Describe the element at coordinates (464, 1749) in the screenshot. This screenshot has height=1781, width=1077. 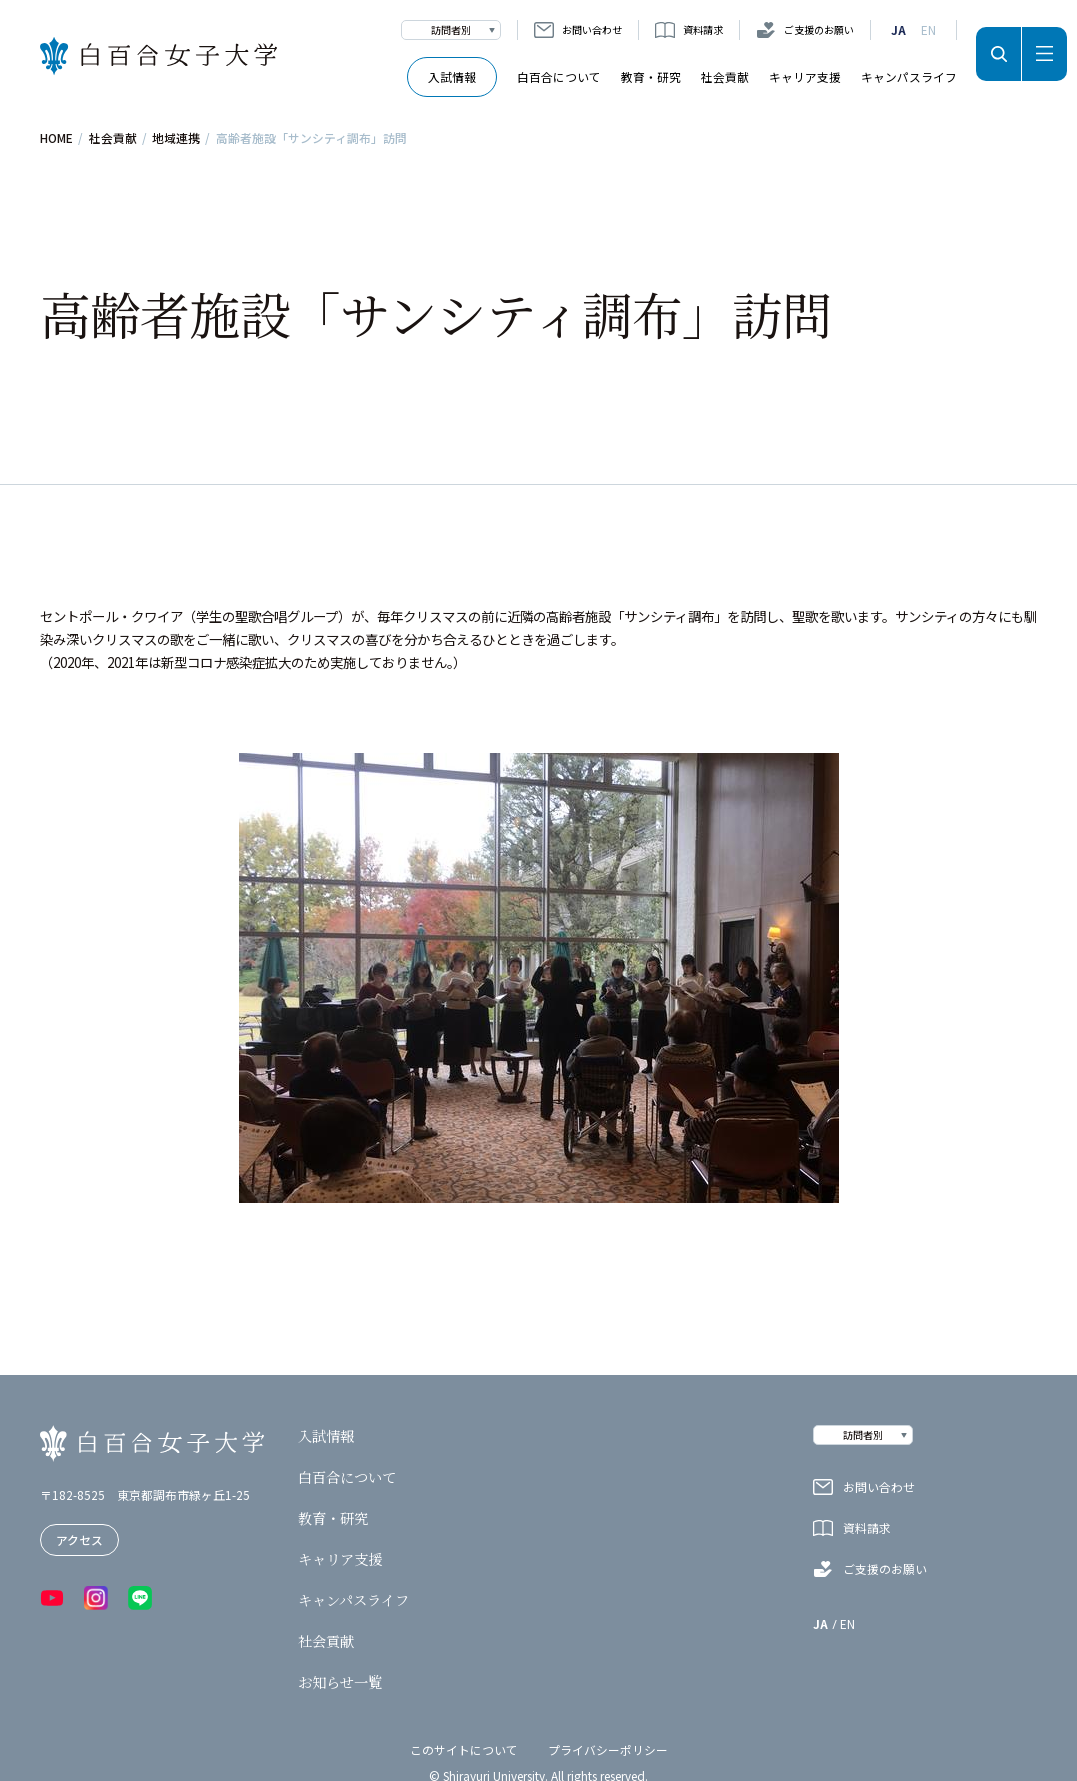
I see `このサイトについて` at that location.